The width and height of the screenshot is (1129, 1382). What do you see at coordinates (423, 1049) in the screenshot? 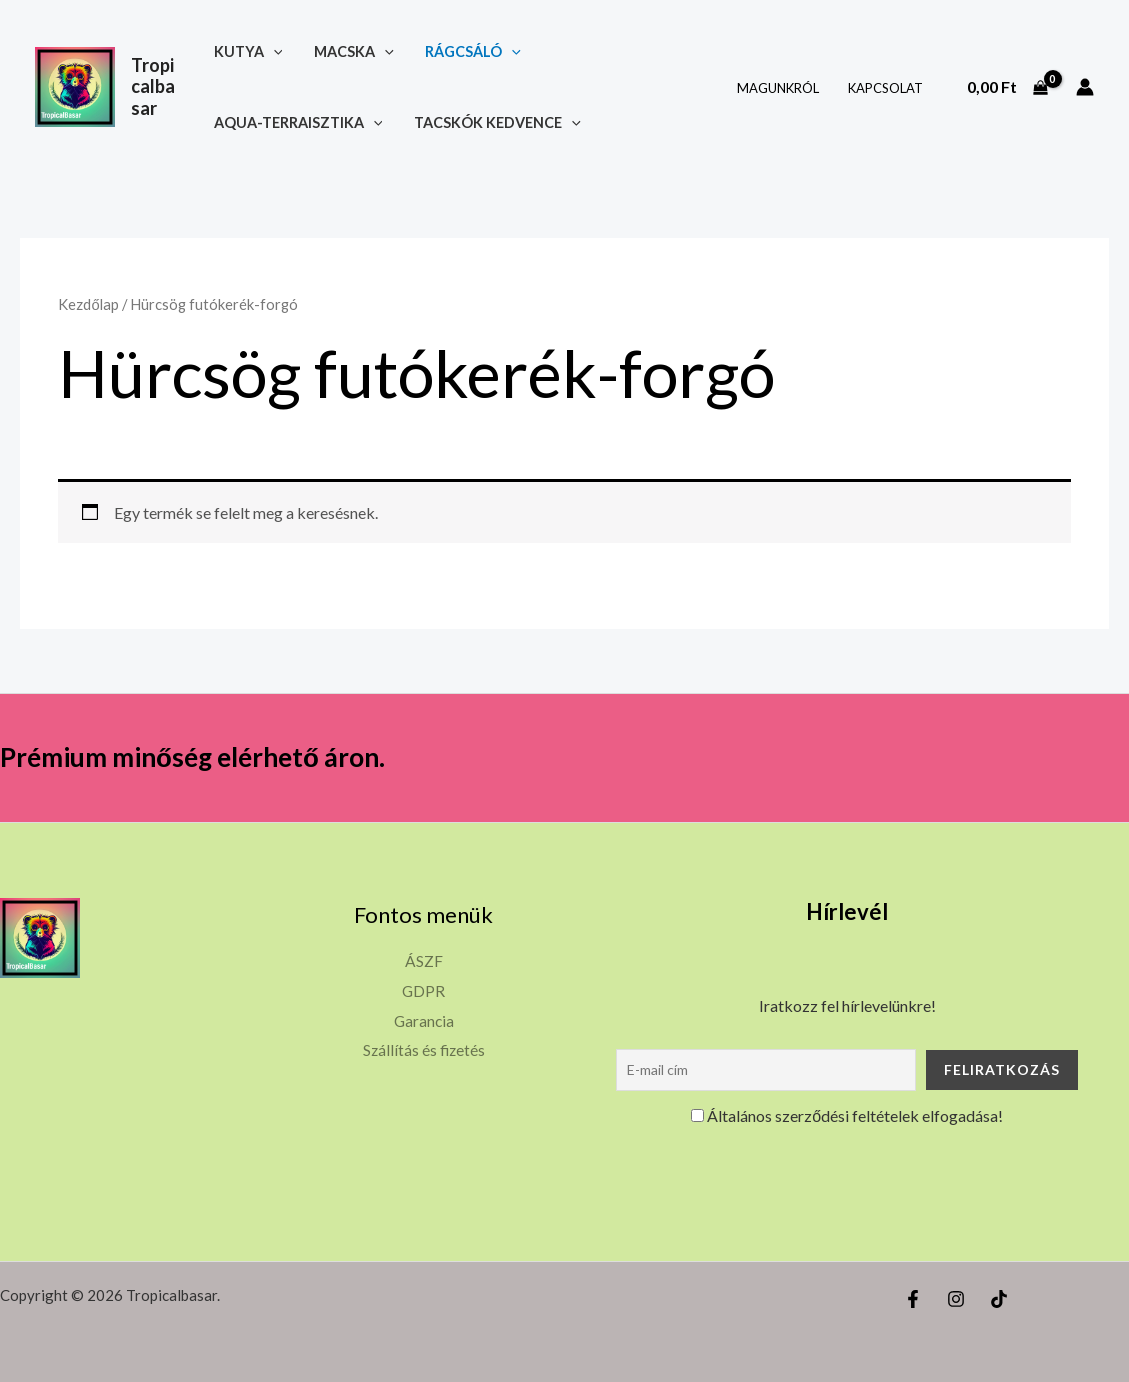
I see `Szállítás és fizetés` at bounding box center [423, 1049].